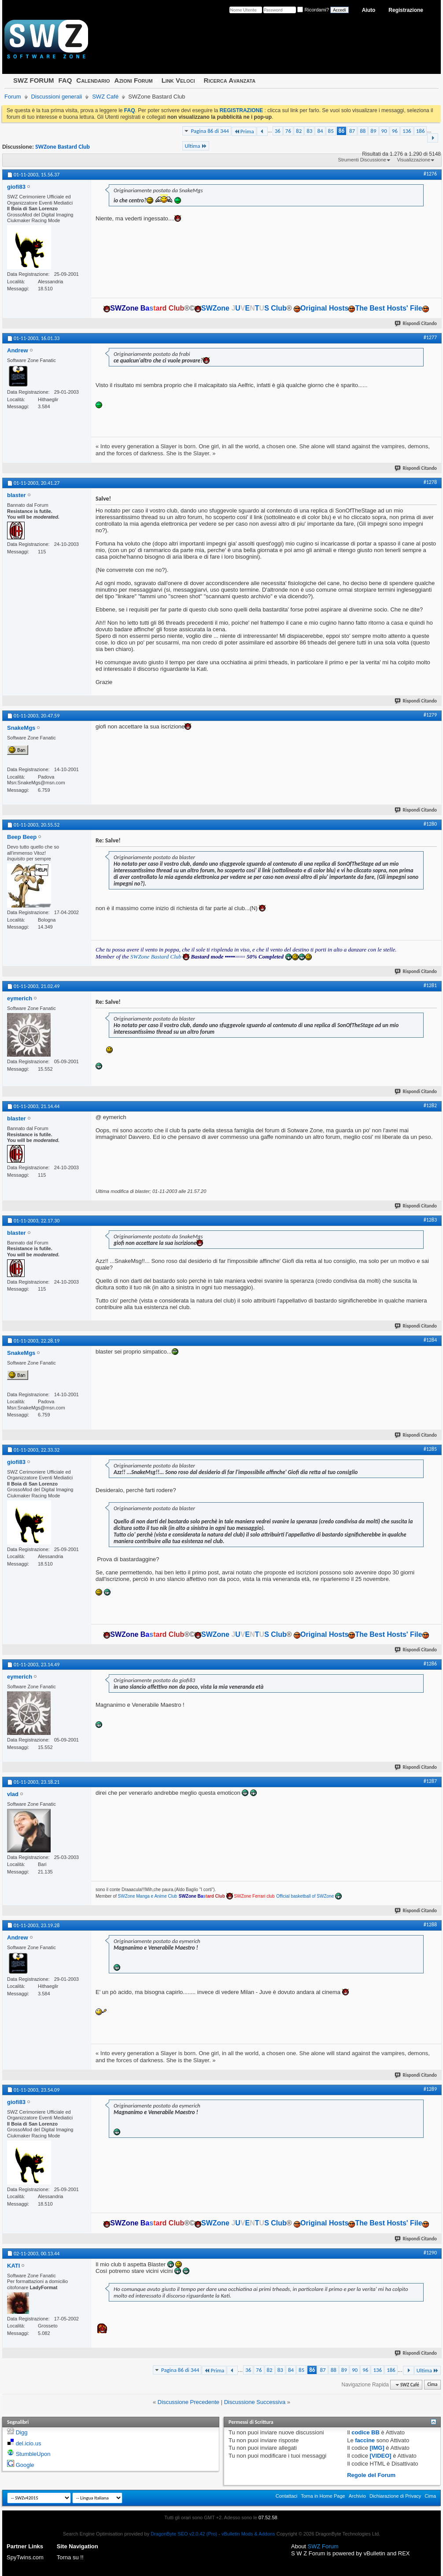 Image resolution: width=443 pixels, height=2576 pixels. What do you see at coordinates (320, 131) in the screenshot?
I see `84` at bounding box center [320, 131].